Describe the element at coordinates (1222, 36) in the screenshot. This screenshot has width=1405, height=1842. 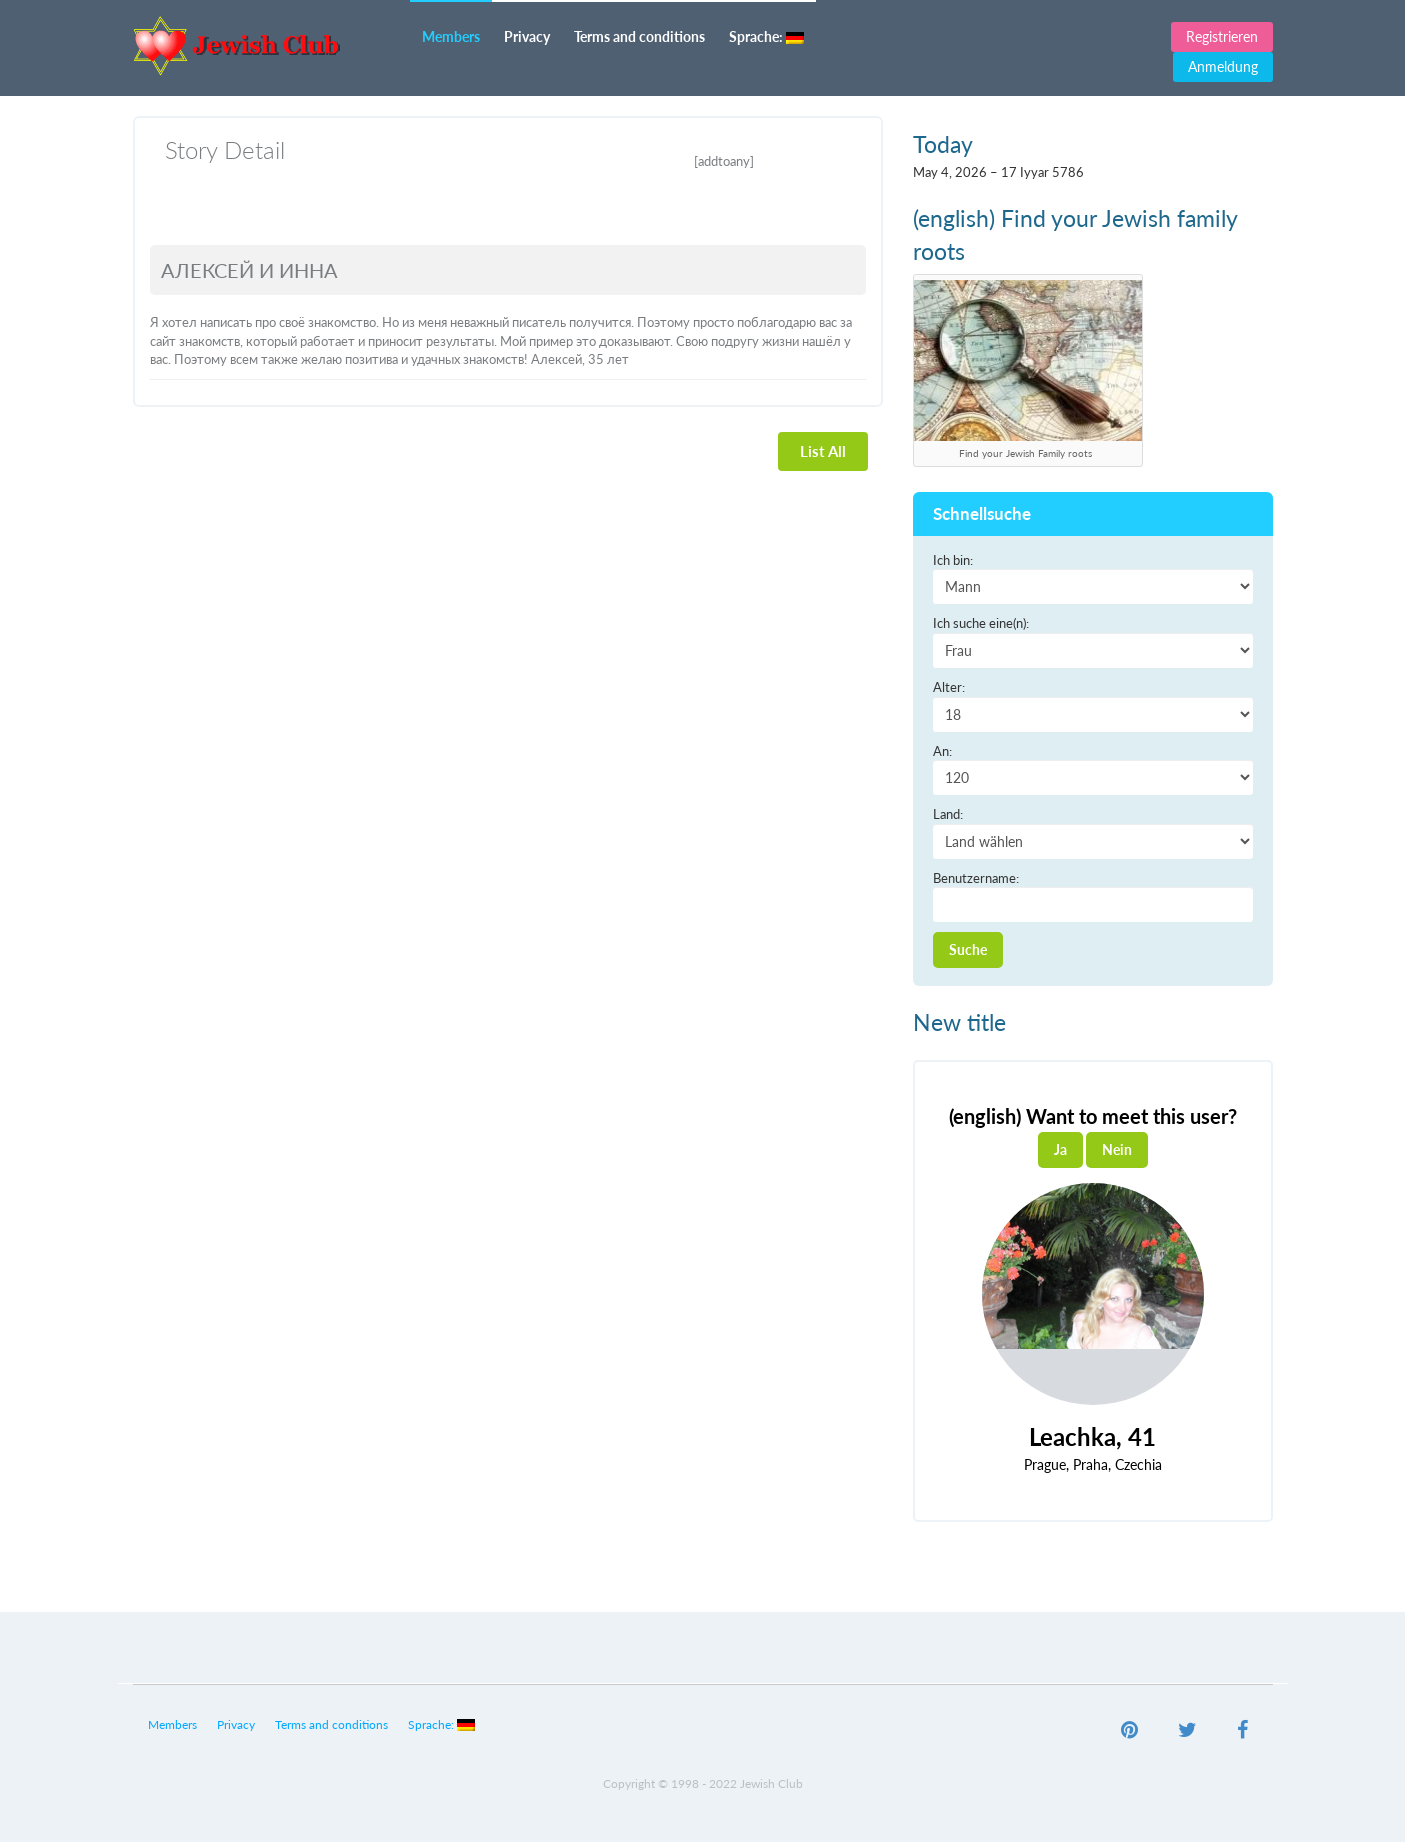
I see `Registrieren` at that location.